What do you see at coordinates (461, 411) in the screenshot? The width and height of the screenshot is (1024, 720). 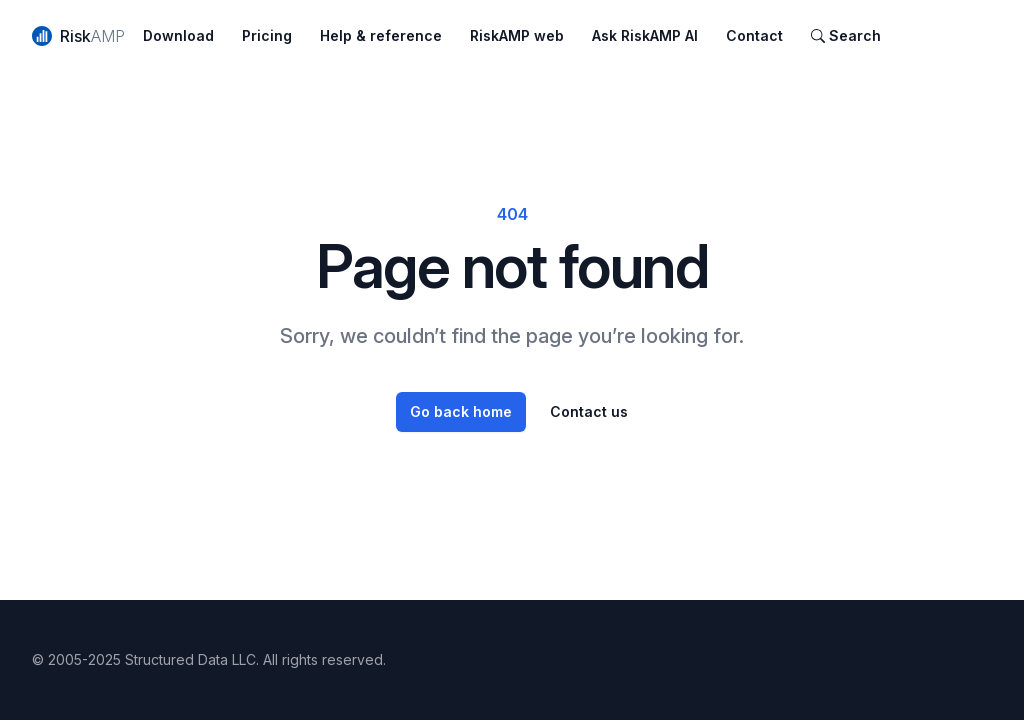 I see `Go back home` at bounding box center [461, 411].